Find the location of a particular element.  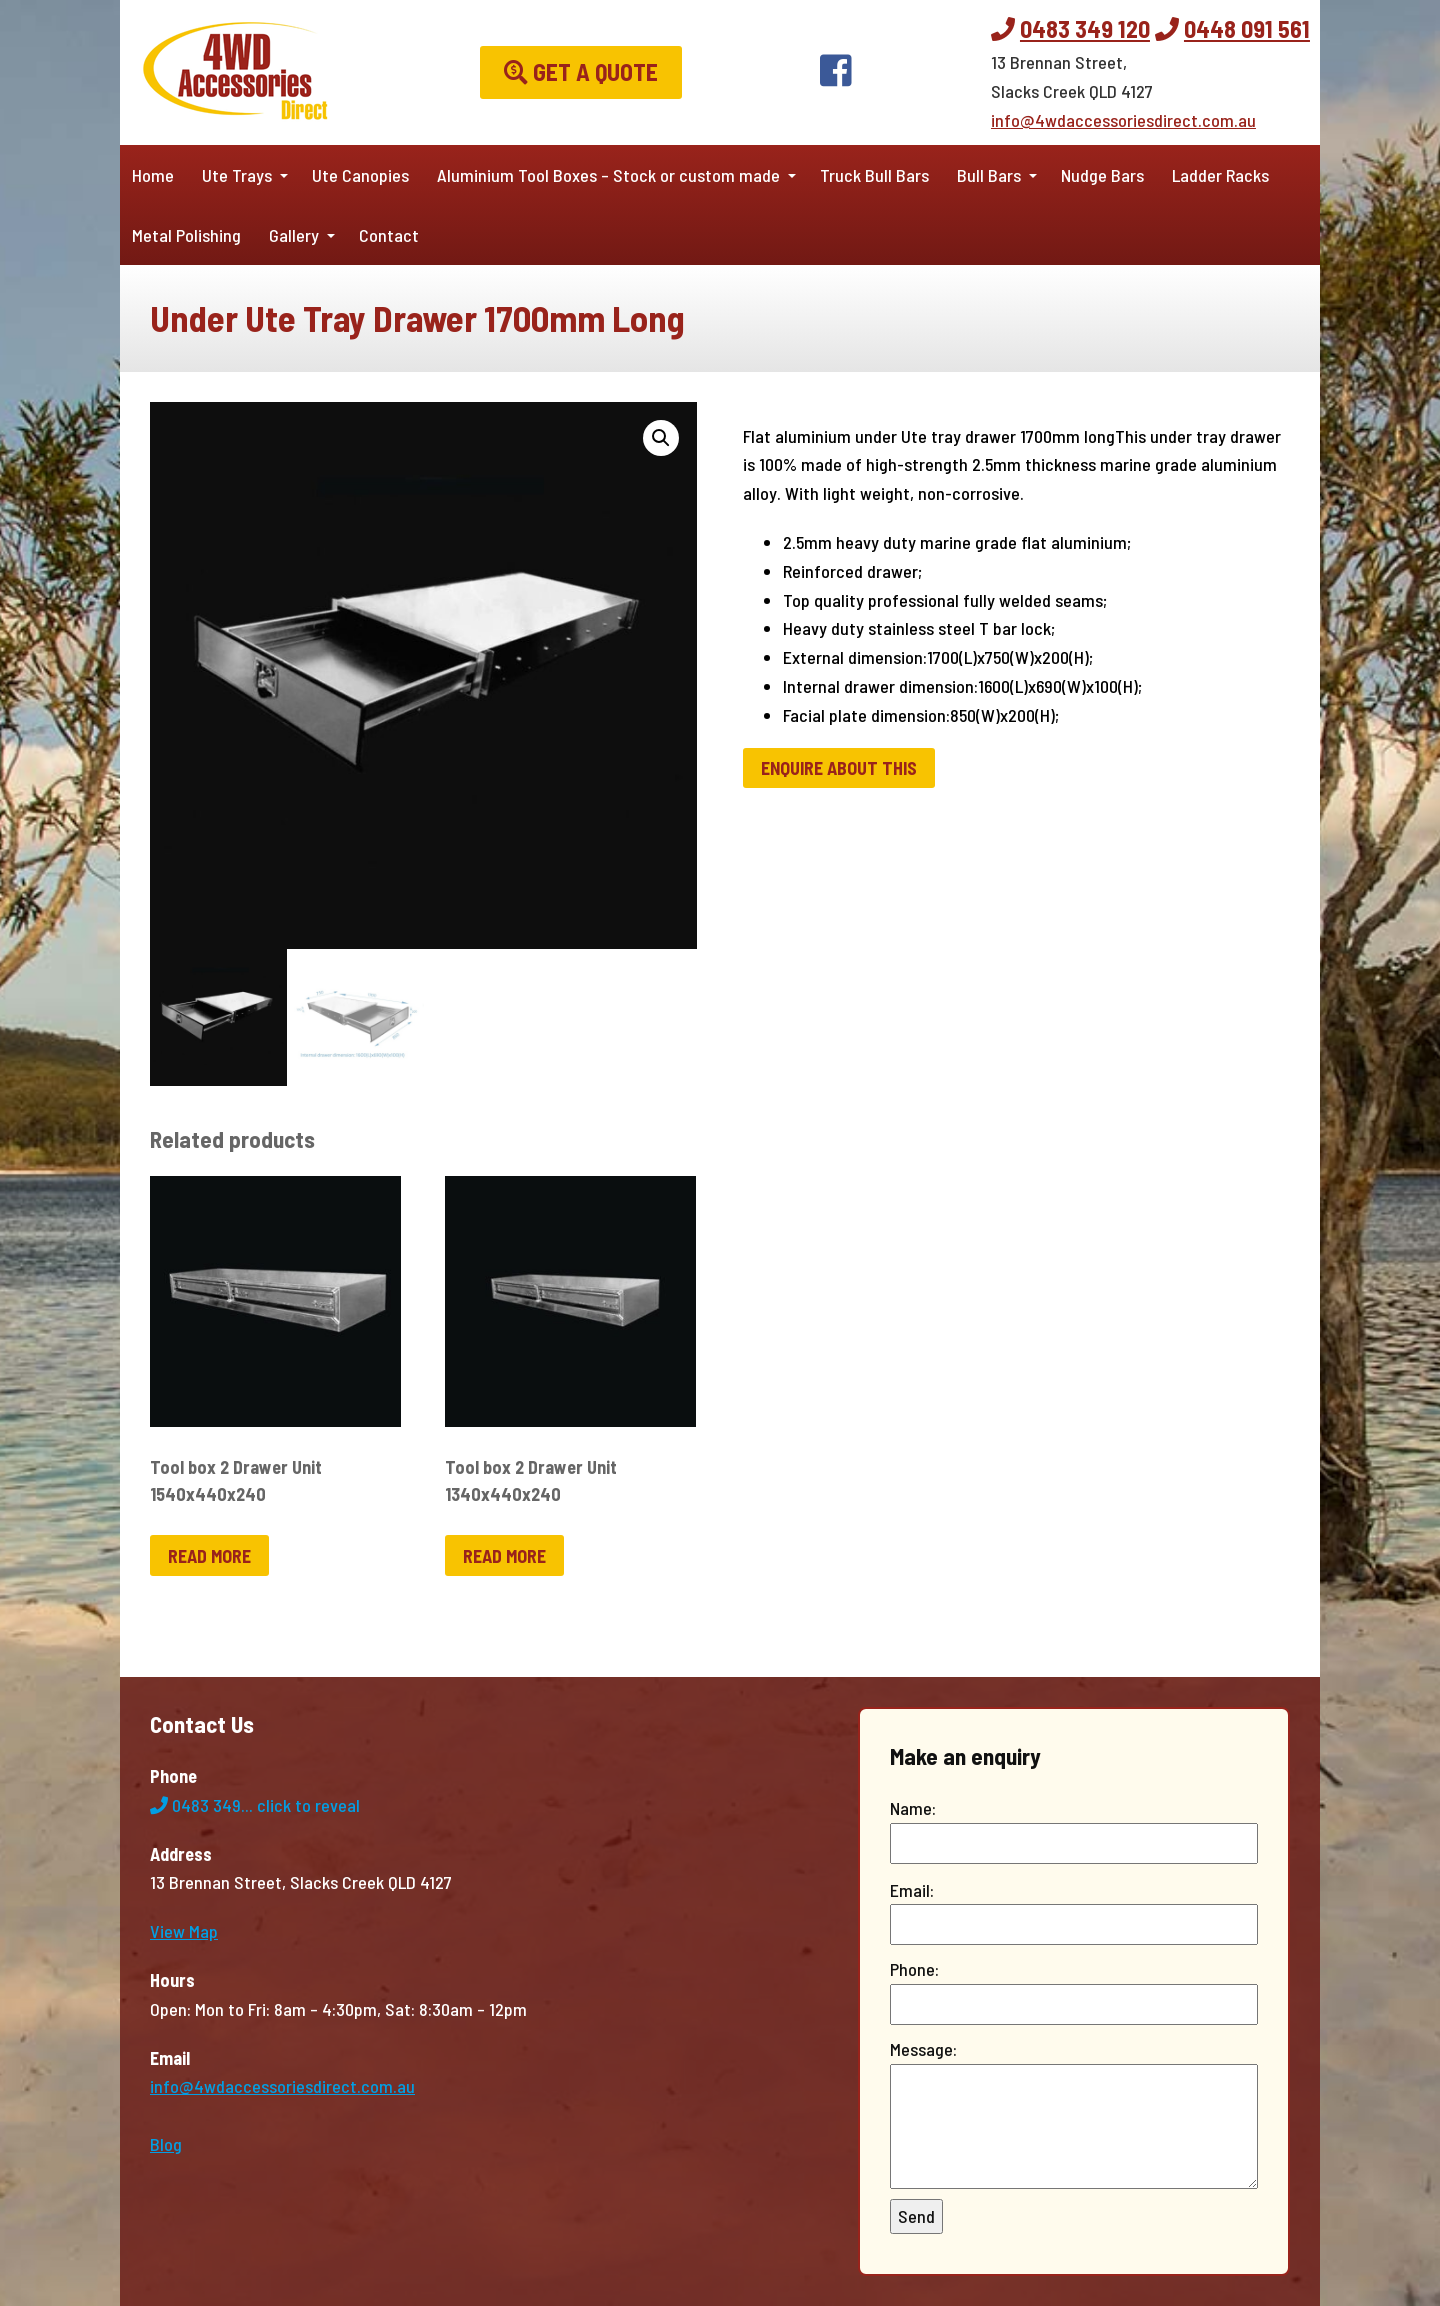

Read more [Read more about “Tool box 2 Drawer Unit 1540x440x240”] is located at coordinates (209, 1556).